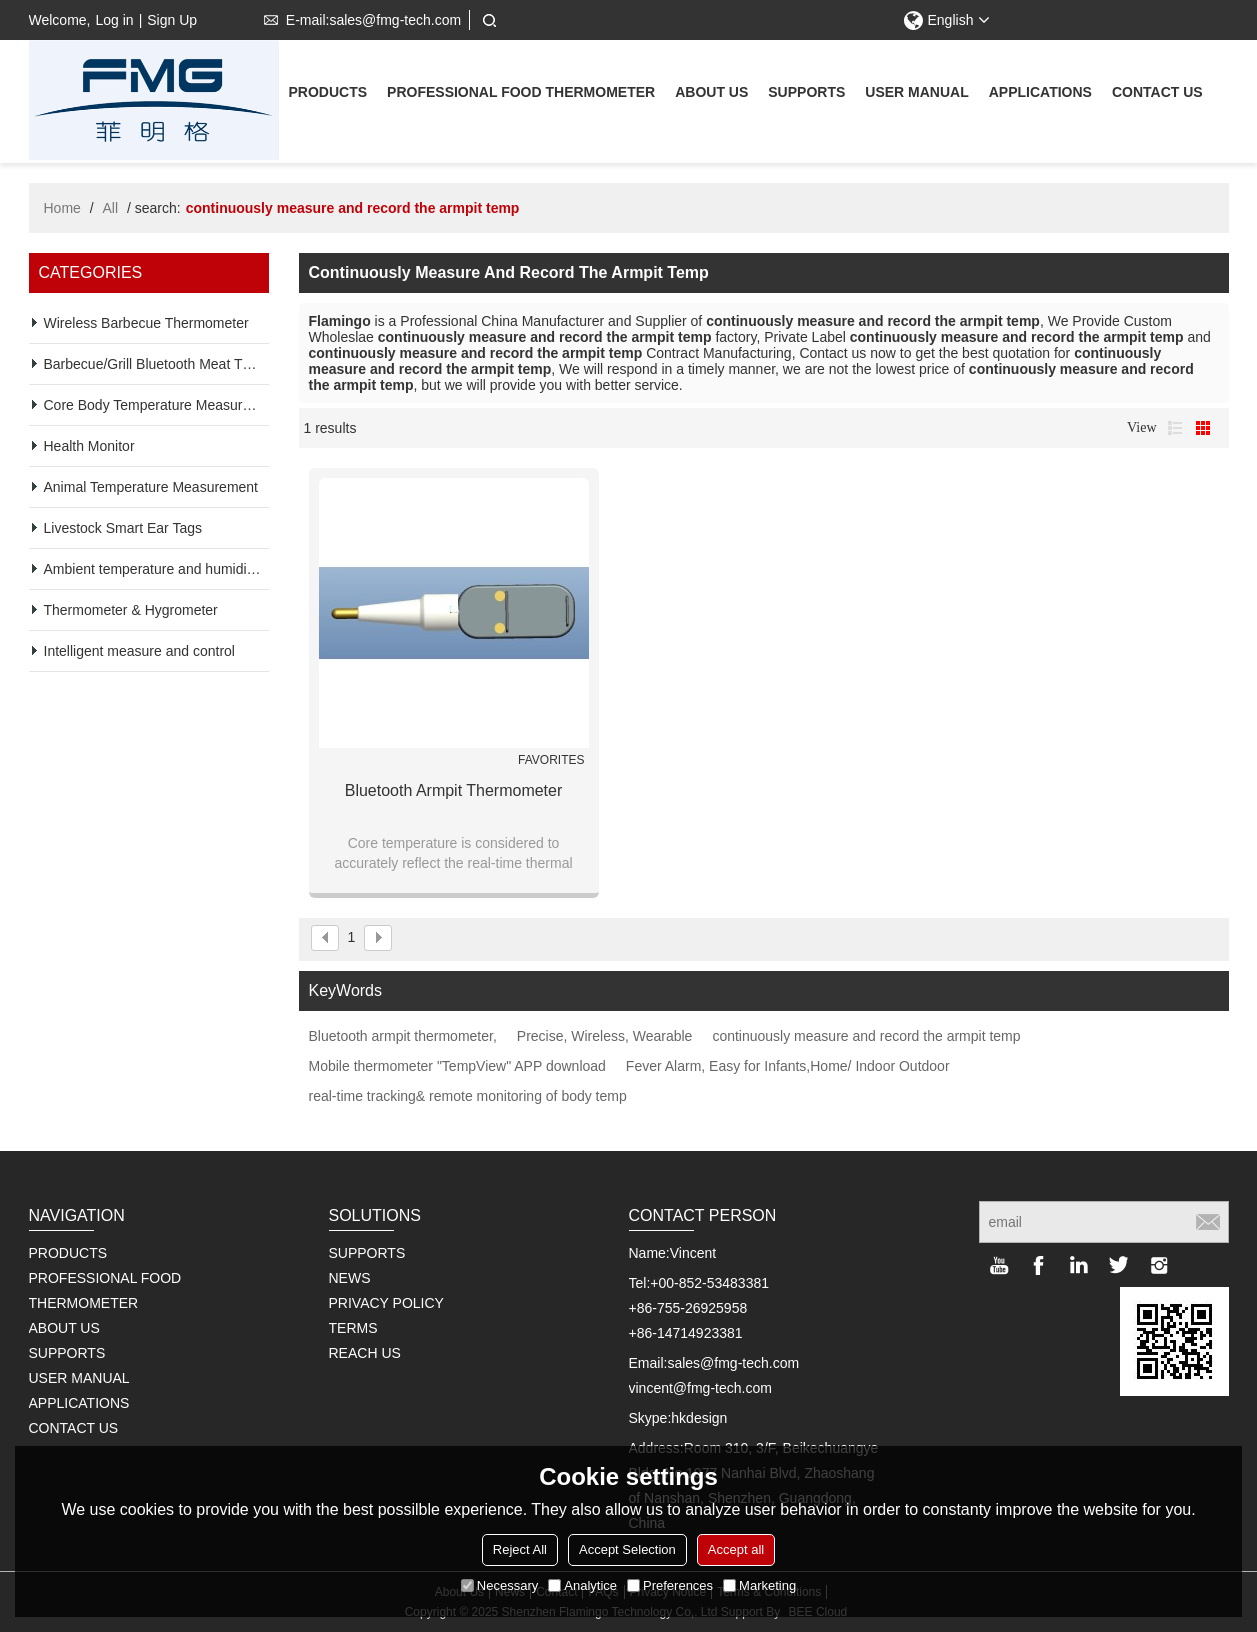 Image resolution: width=1257 pixels, height=1632 pixels. What do you see at coordinates (111, 208) in the screenshot?
I see `All` at bounding box center [111, 208].